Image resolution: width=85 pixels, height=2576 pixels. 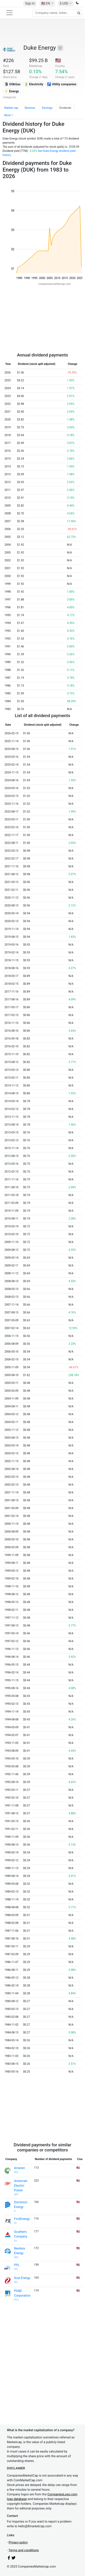 What do you see at coordinates (11, 91) in the screenshot?
I see `⚡ Energy` at bounding box center [11, 91].